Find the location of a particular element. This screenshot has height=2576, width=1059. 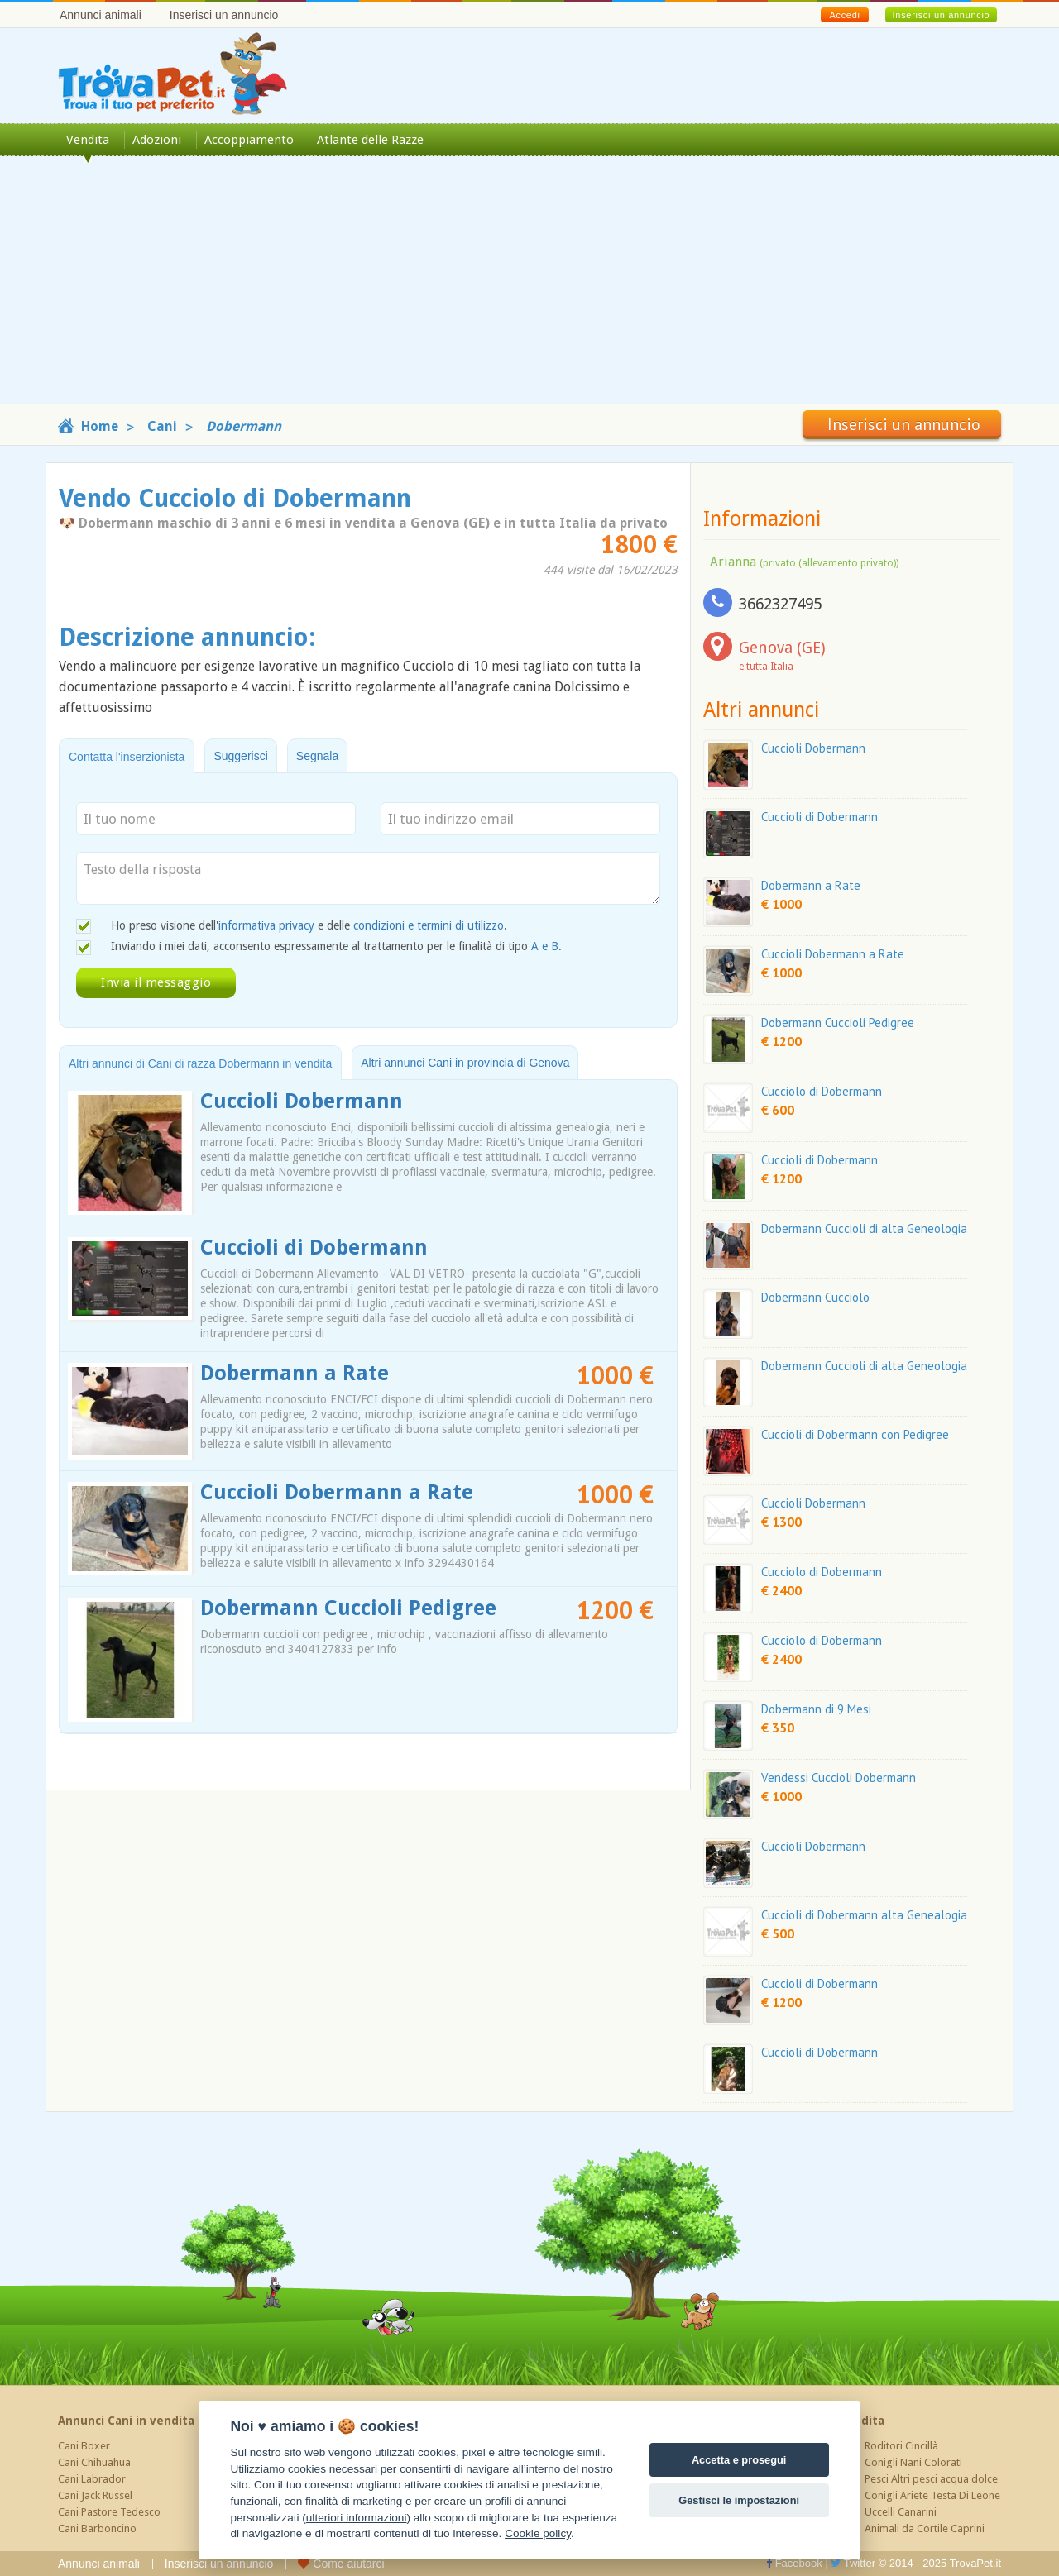

Adozioni is located at coordinates (156, 139).